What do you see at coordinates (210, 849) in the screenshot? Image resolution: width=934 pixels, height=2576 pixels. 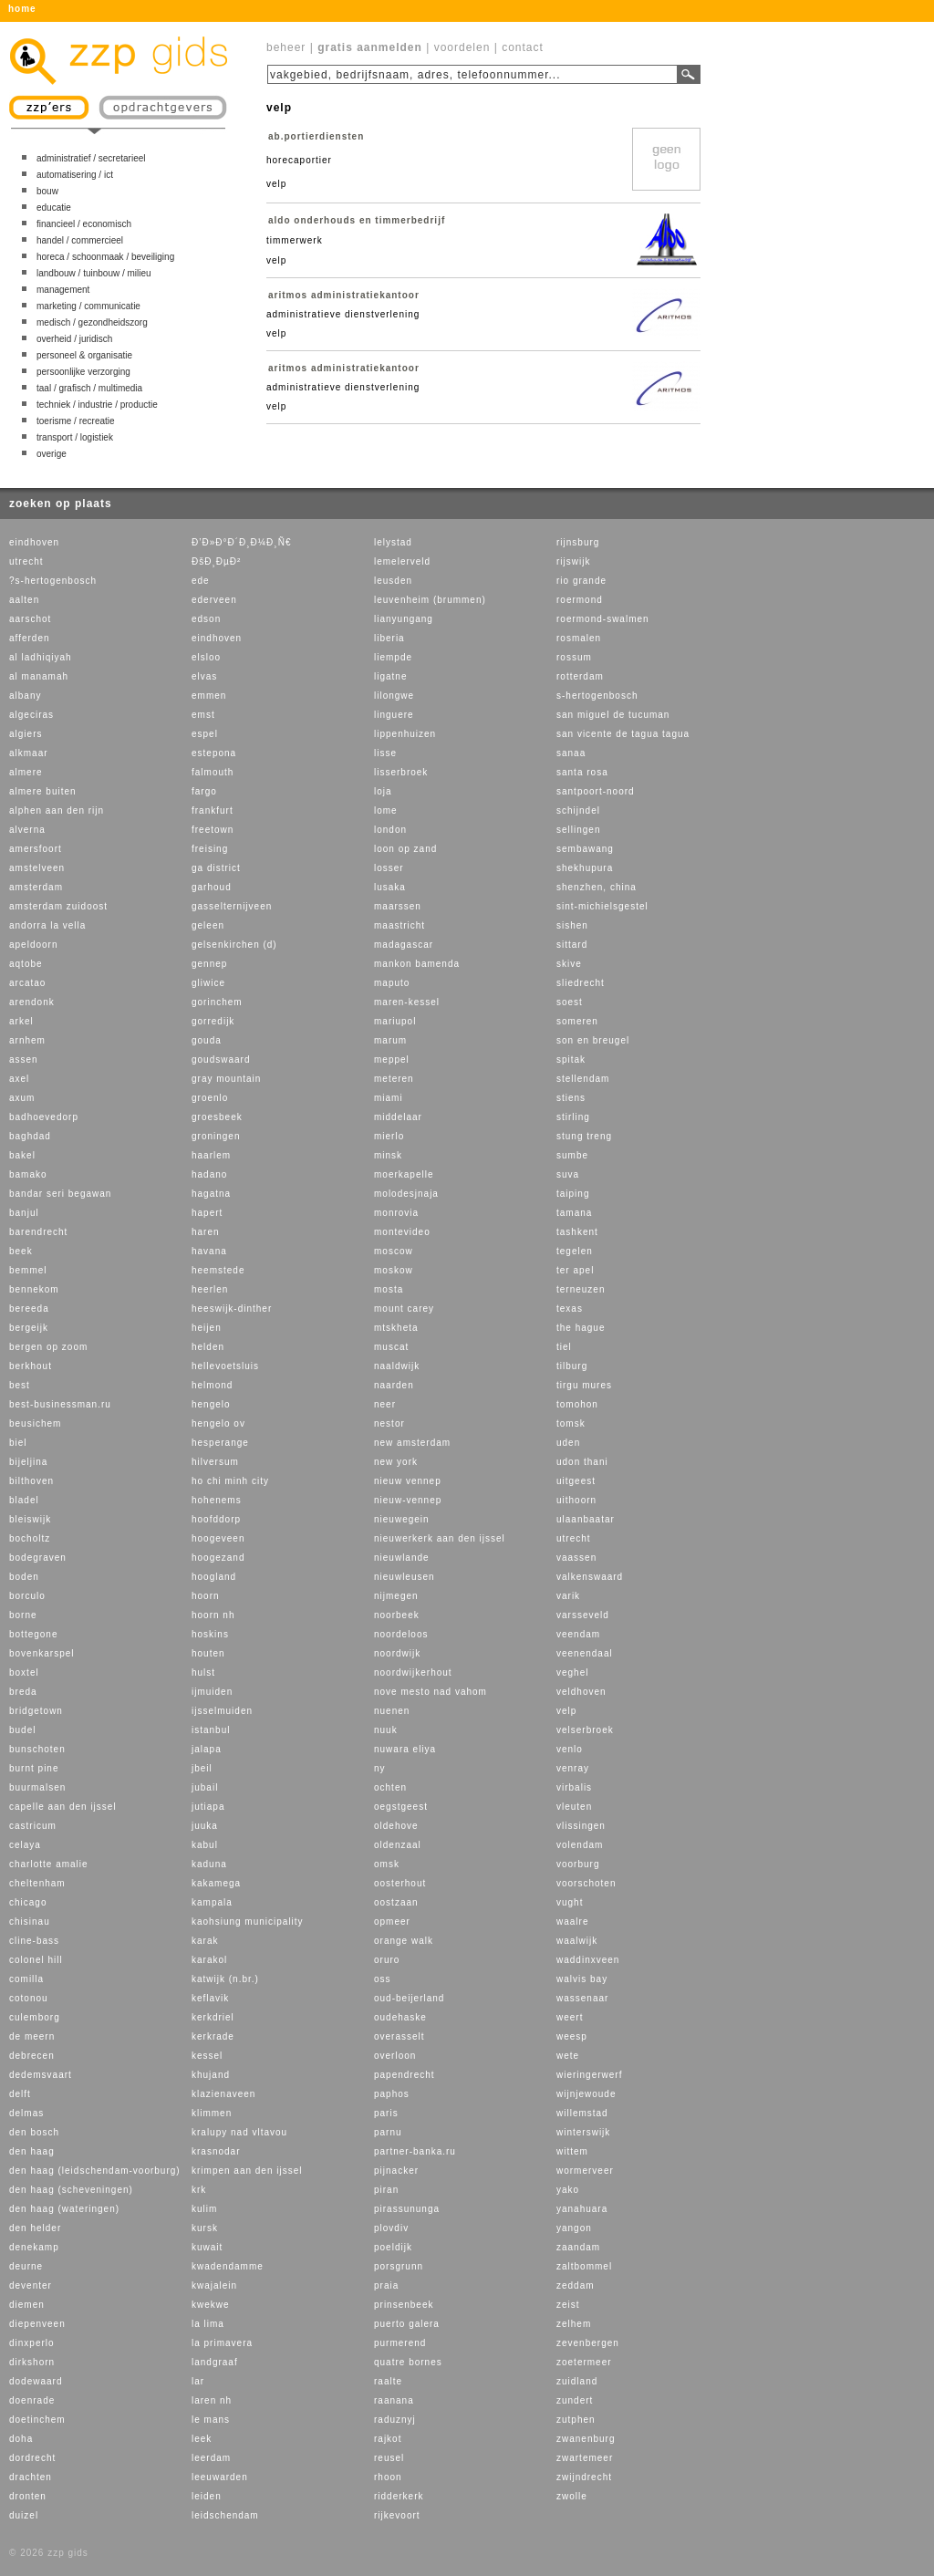 I see `freising` at bounding box center [210, 849].